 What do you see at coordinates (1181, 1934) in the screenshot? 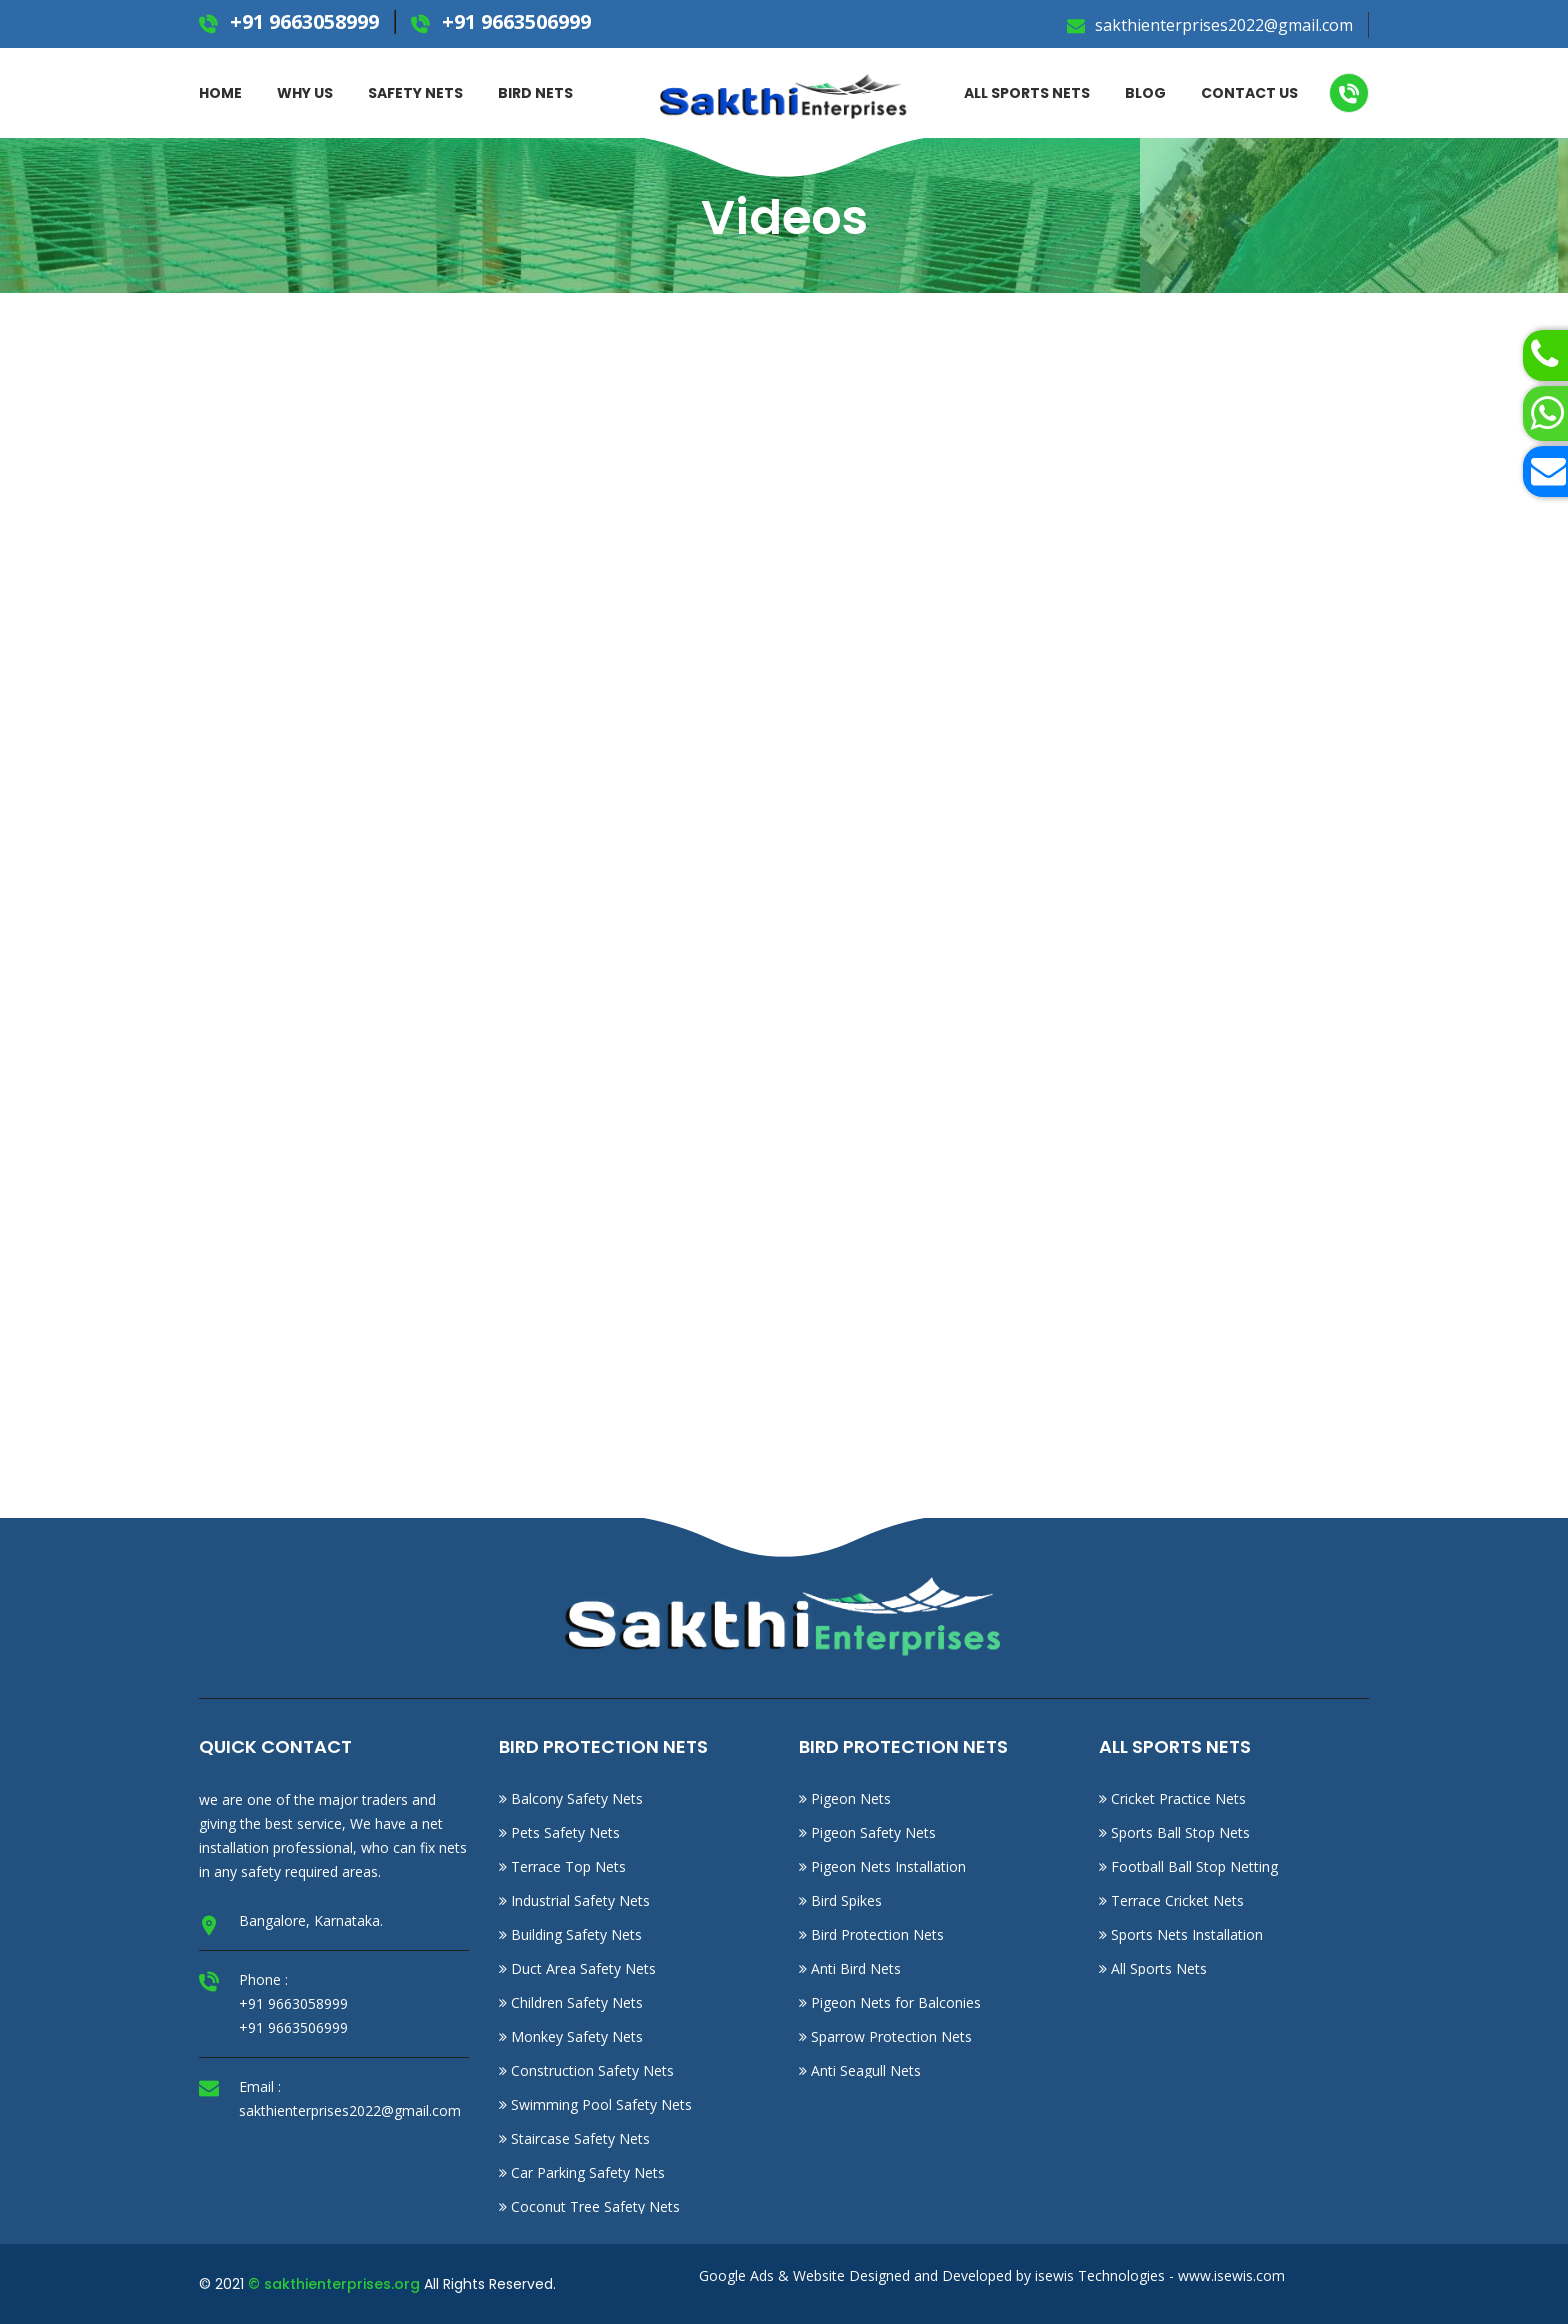
I see `Sports Nets Installation` at bounding box center [1181, 1934].